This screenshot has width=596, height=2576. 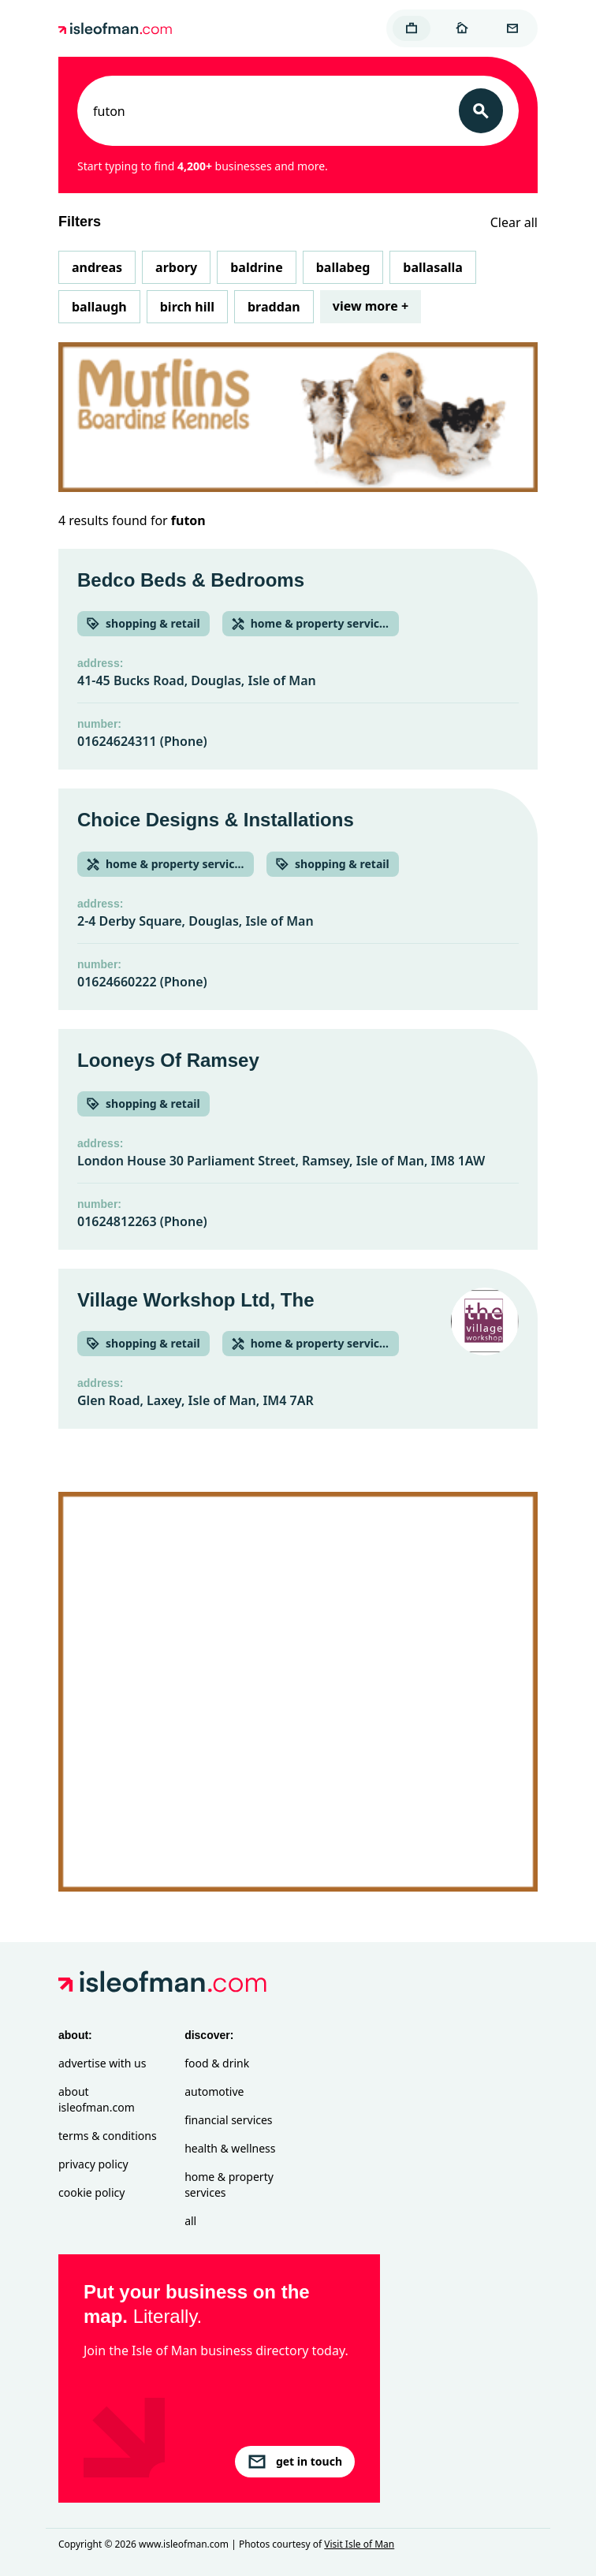 What do you see at coordinates (481, 110) in the screenshot?
I see `[Search]` at bounding box center [481, 110].